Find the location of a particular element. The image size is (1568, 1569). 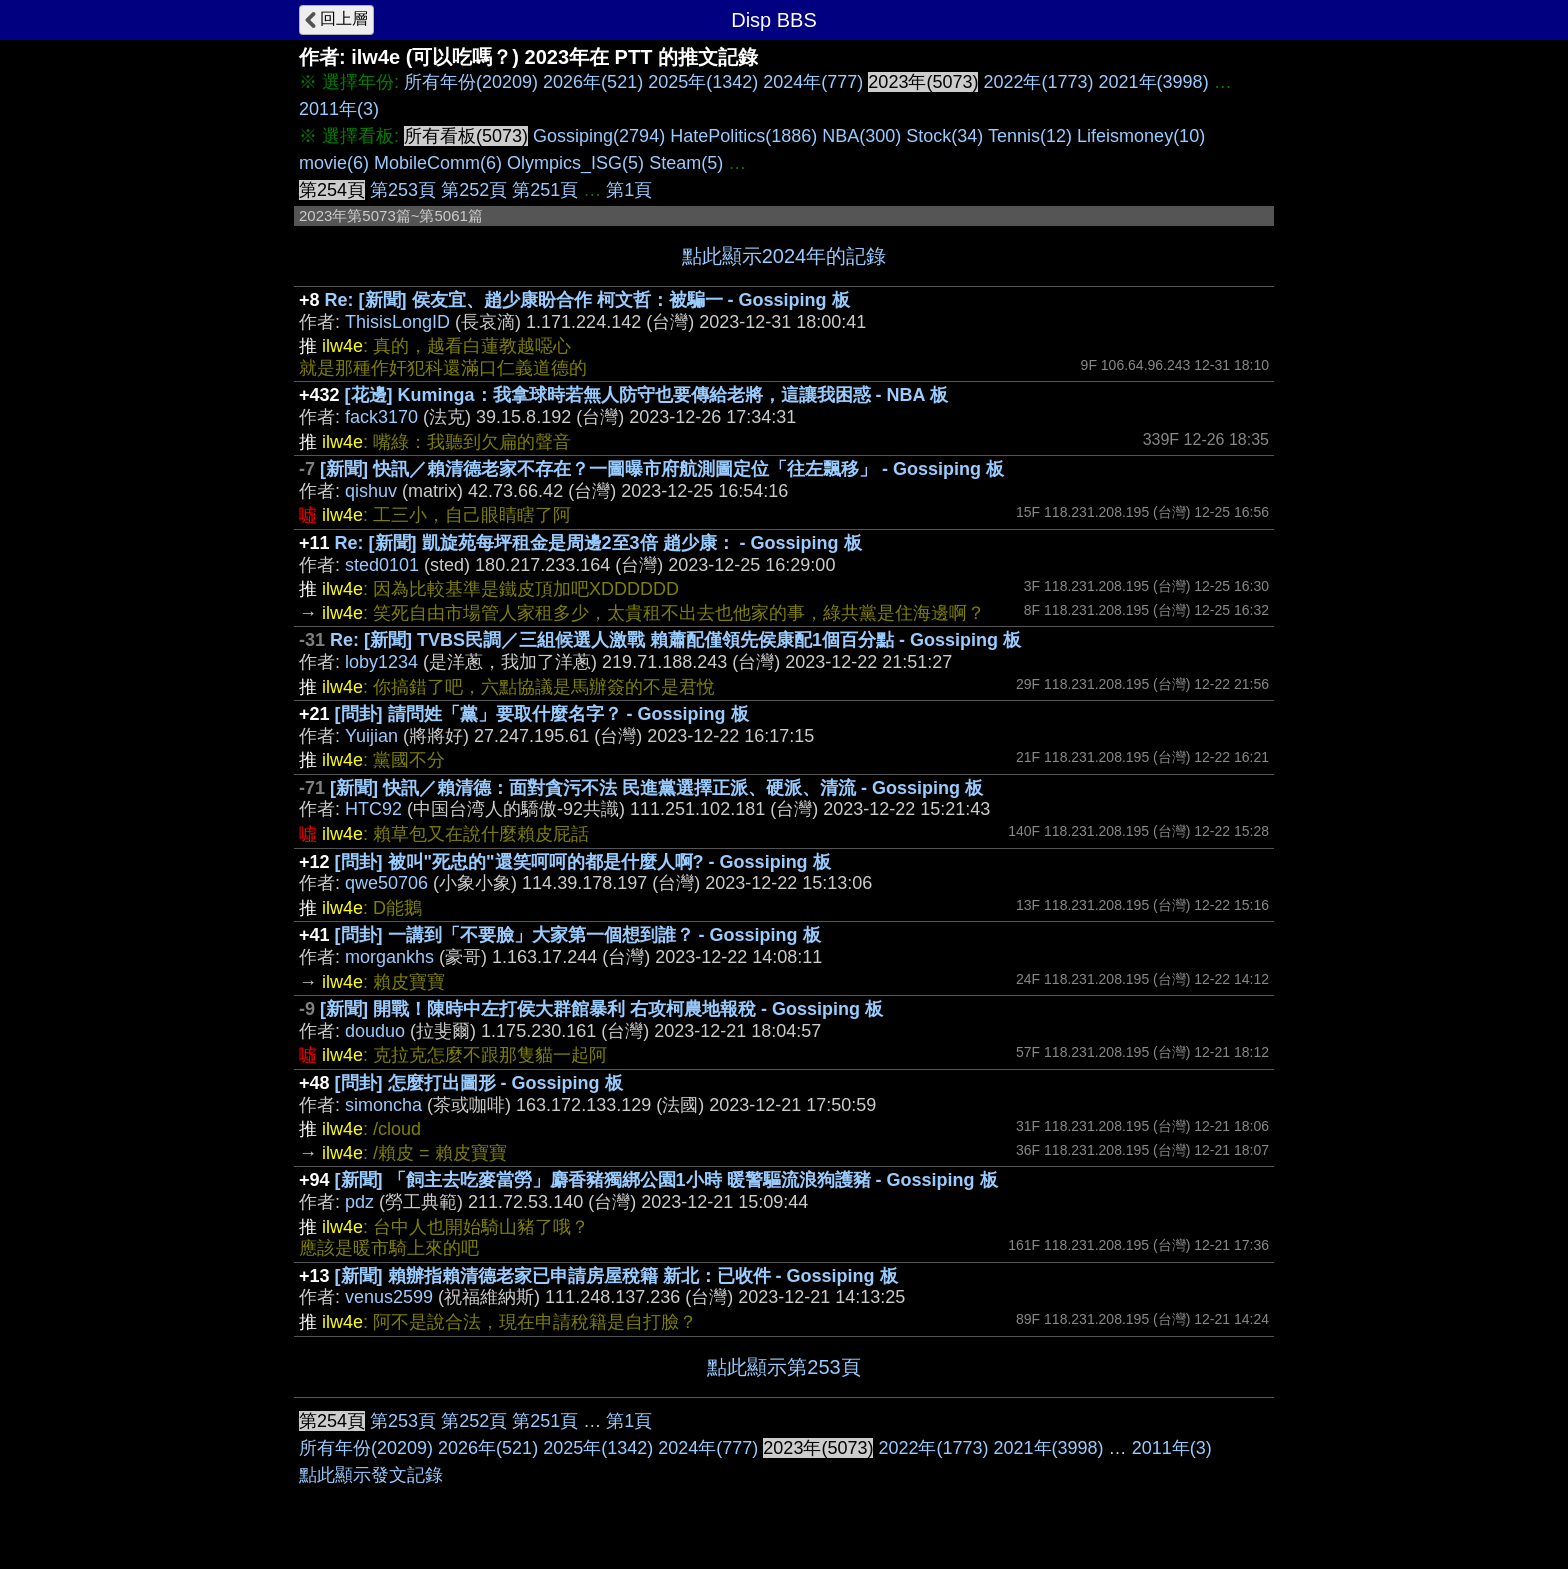

[花邊] Kuminga：我拿球時若無人防守也要傳給老將，這讓我困惑 - NBA 板 is located at coordinates (646, 395).